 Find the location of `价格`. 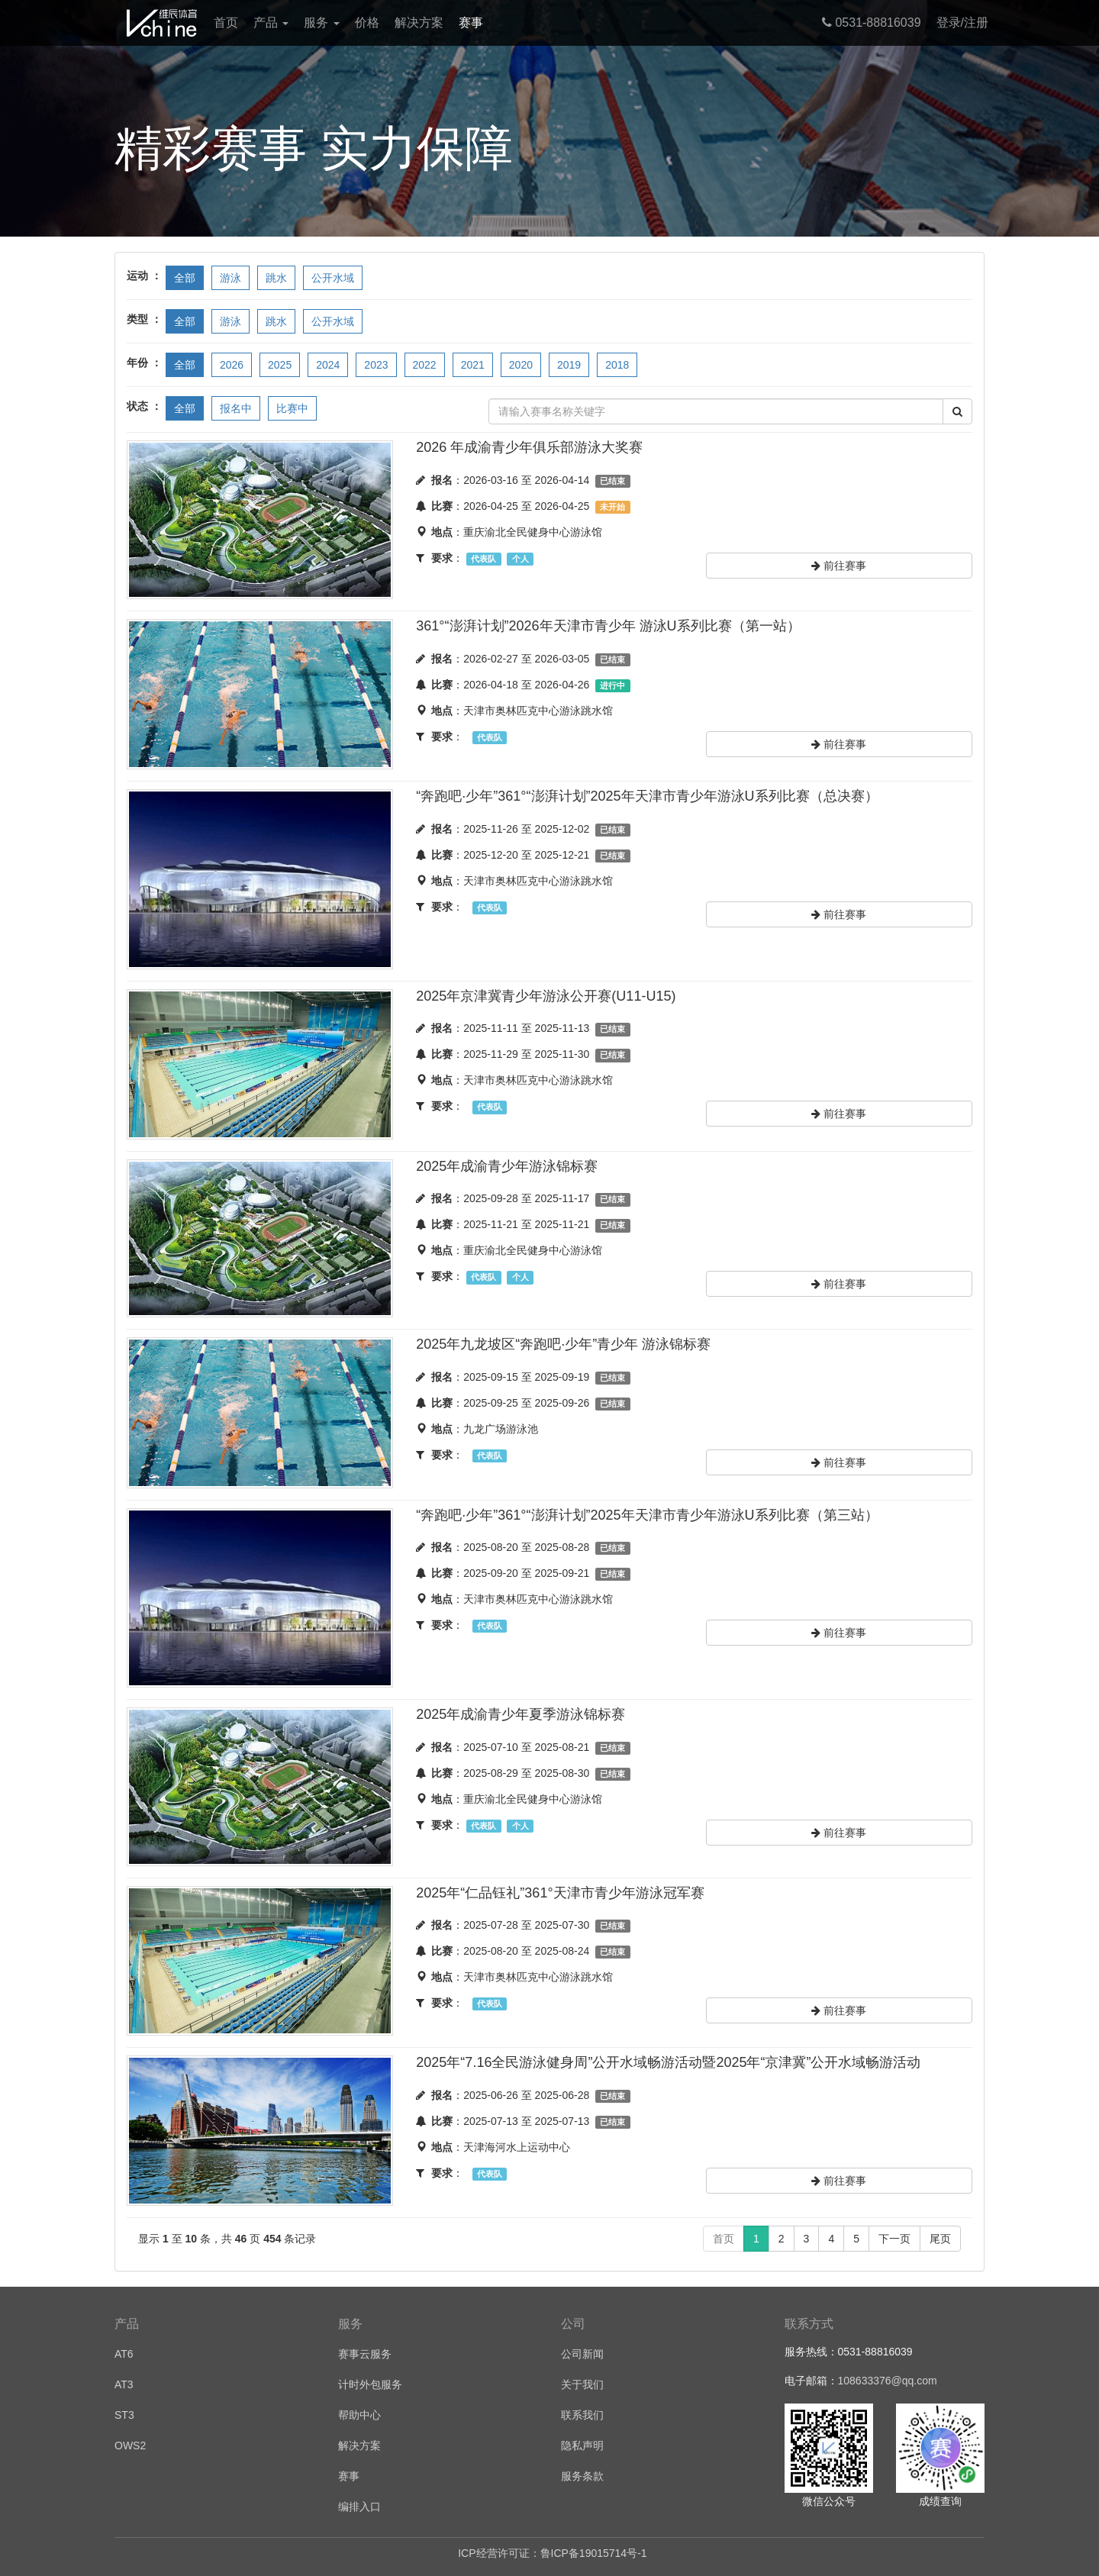

价格 is located at coordinates (367, 22).